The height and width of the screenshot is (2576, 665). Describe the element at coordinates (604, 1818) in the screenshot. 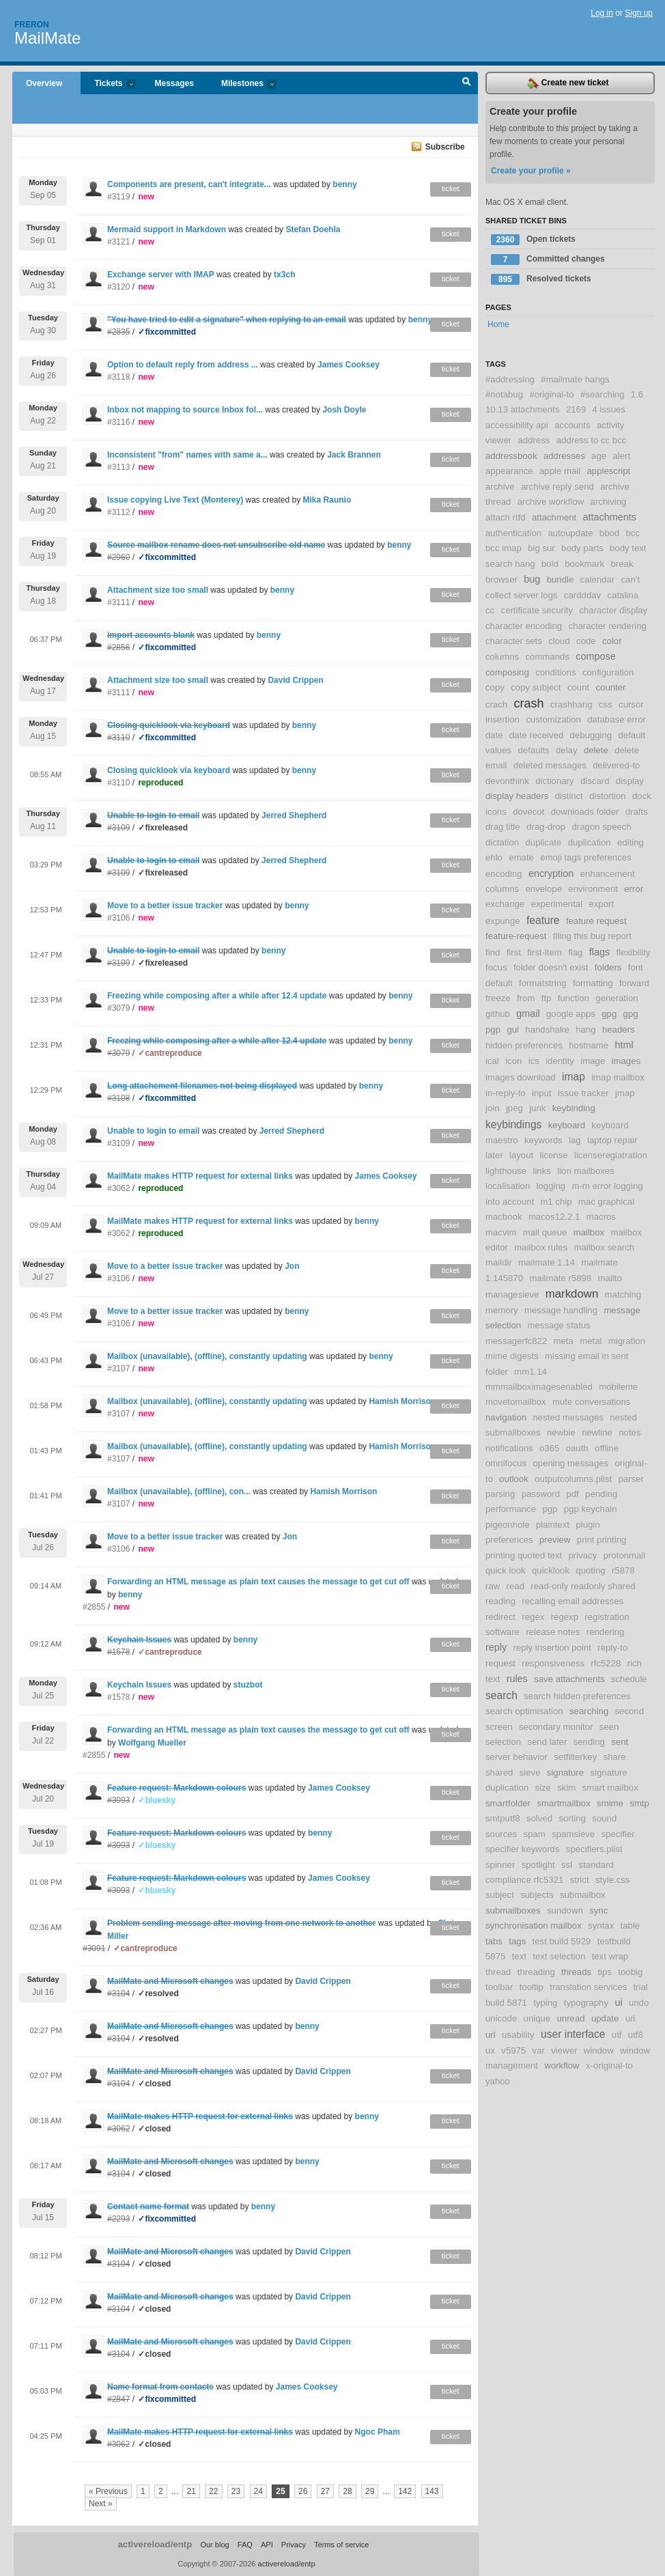

I see `sound` at that location.